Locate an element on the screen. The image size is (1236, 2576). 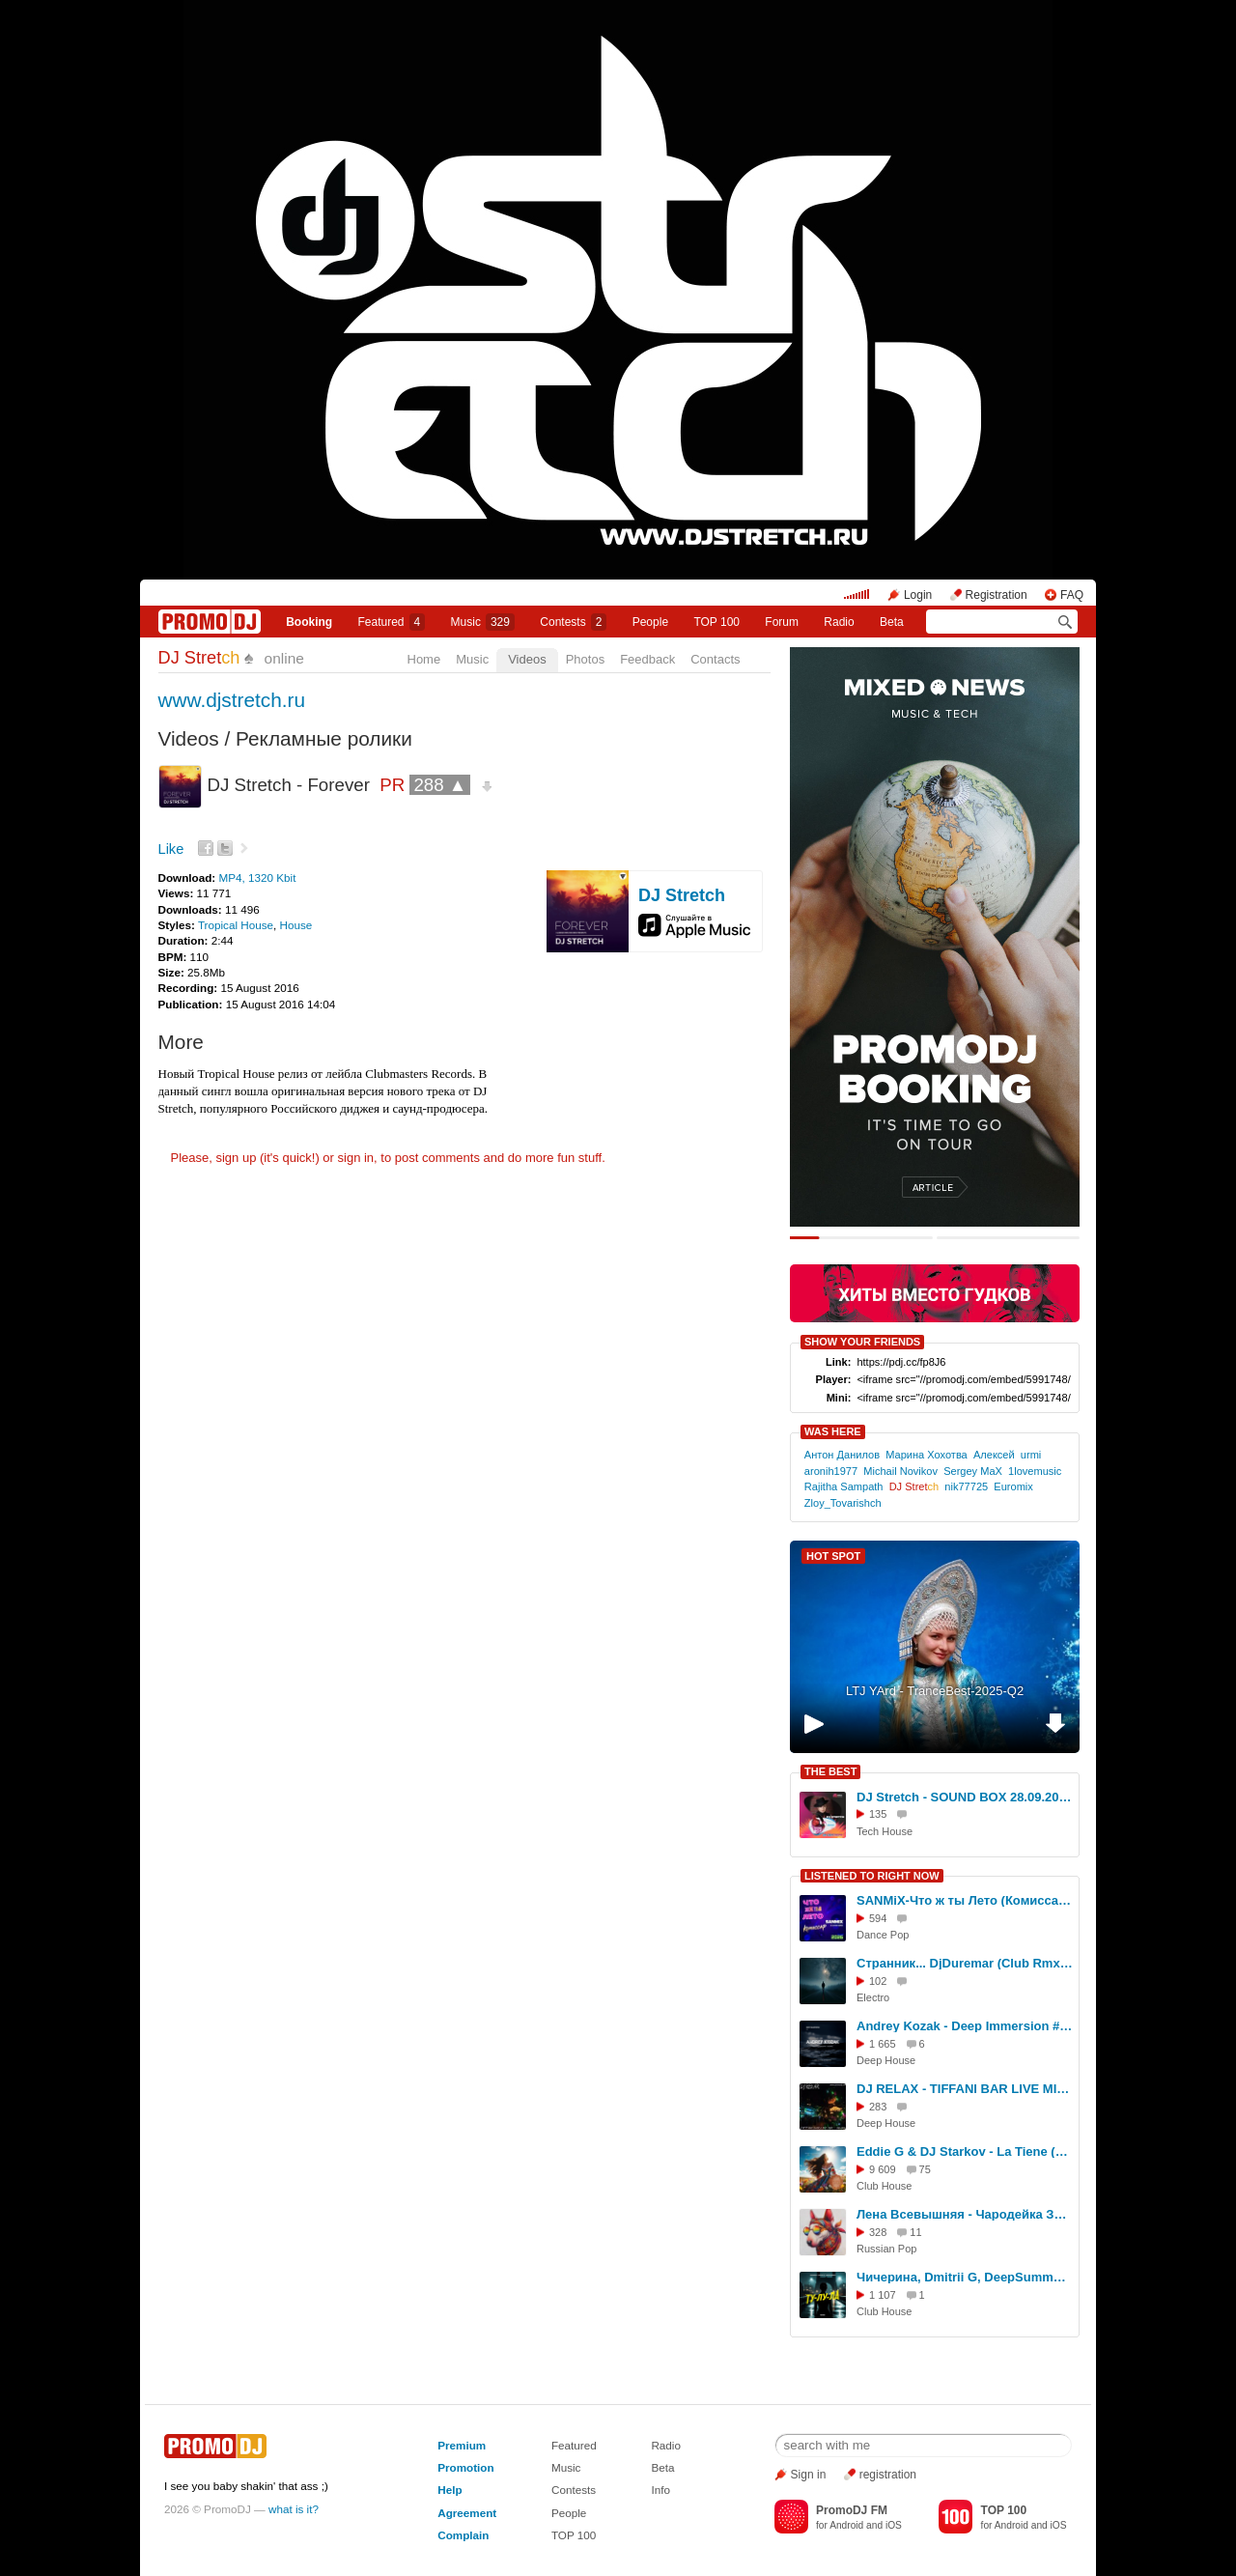
Radio is located at coordinates (839, 622).